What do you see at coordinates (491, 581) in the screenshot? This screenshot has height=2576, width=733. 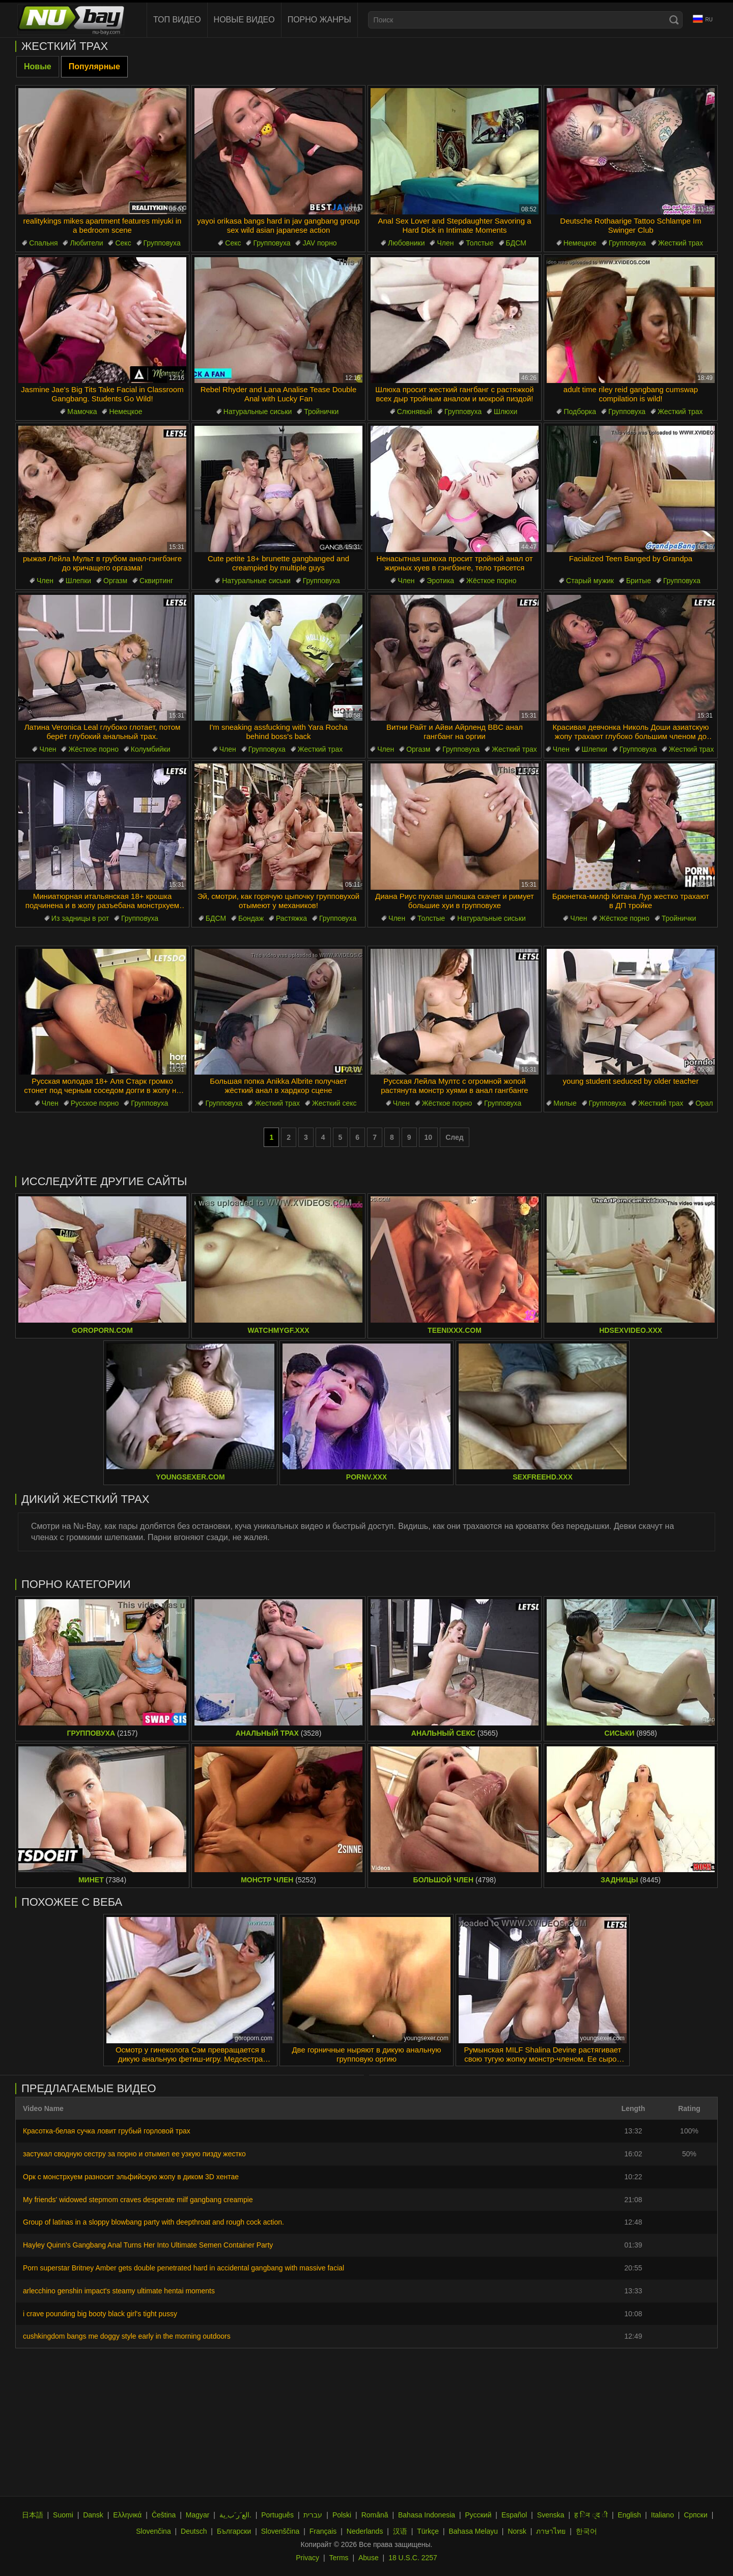 I see `Жёсткое порно` at bounding box center [491, 581].